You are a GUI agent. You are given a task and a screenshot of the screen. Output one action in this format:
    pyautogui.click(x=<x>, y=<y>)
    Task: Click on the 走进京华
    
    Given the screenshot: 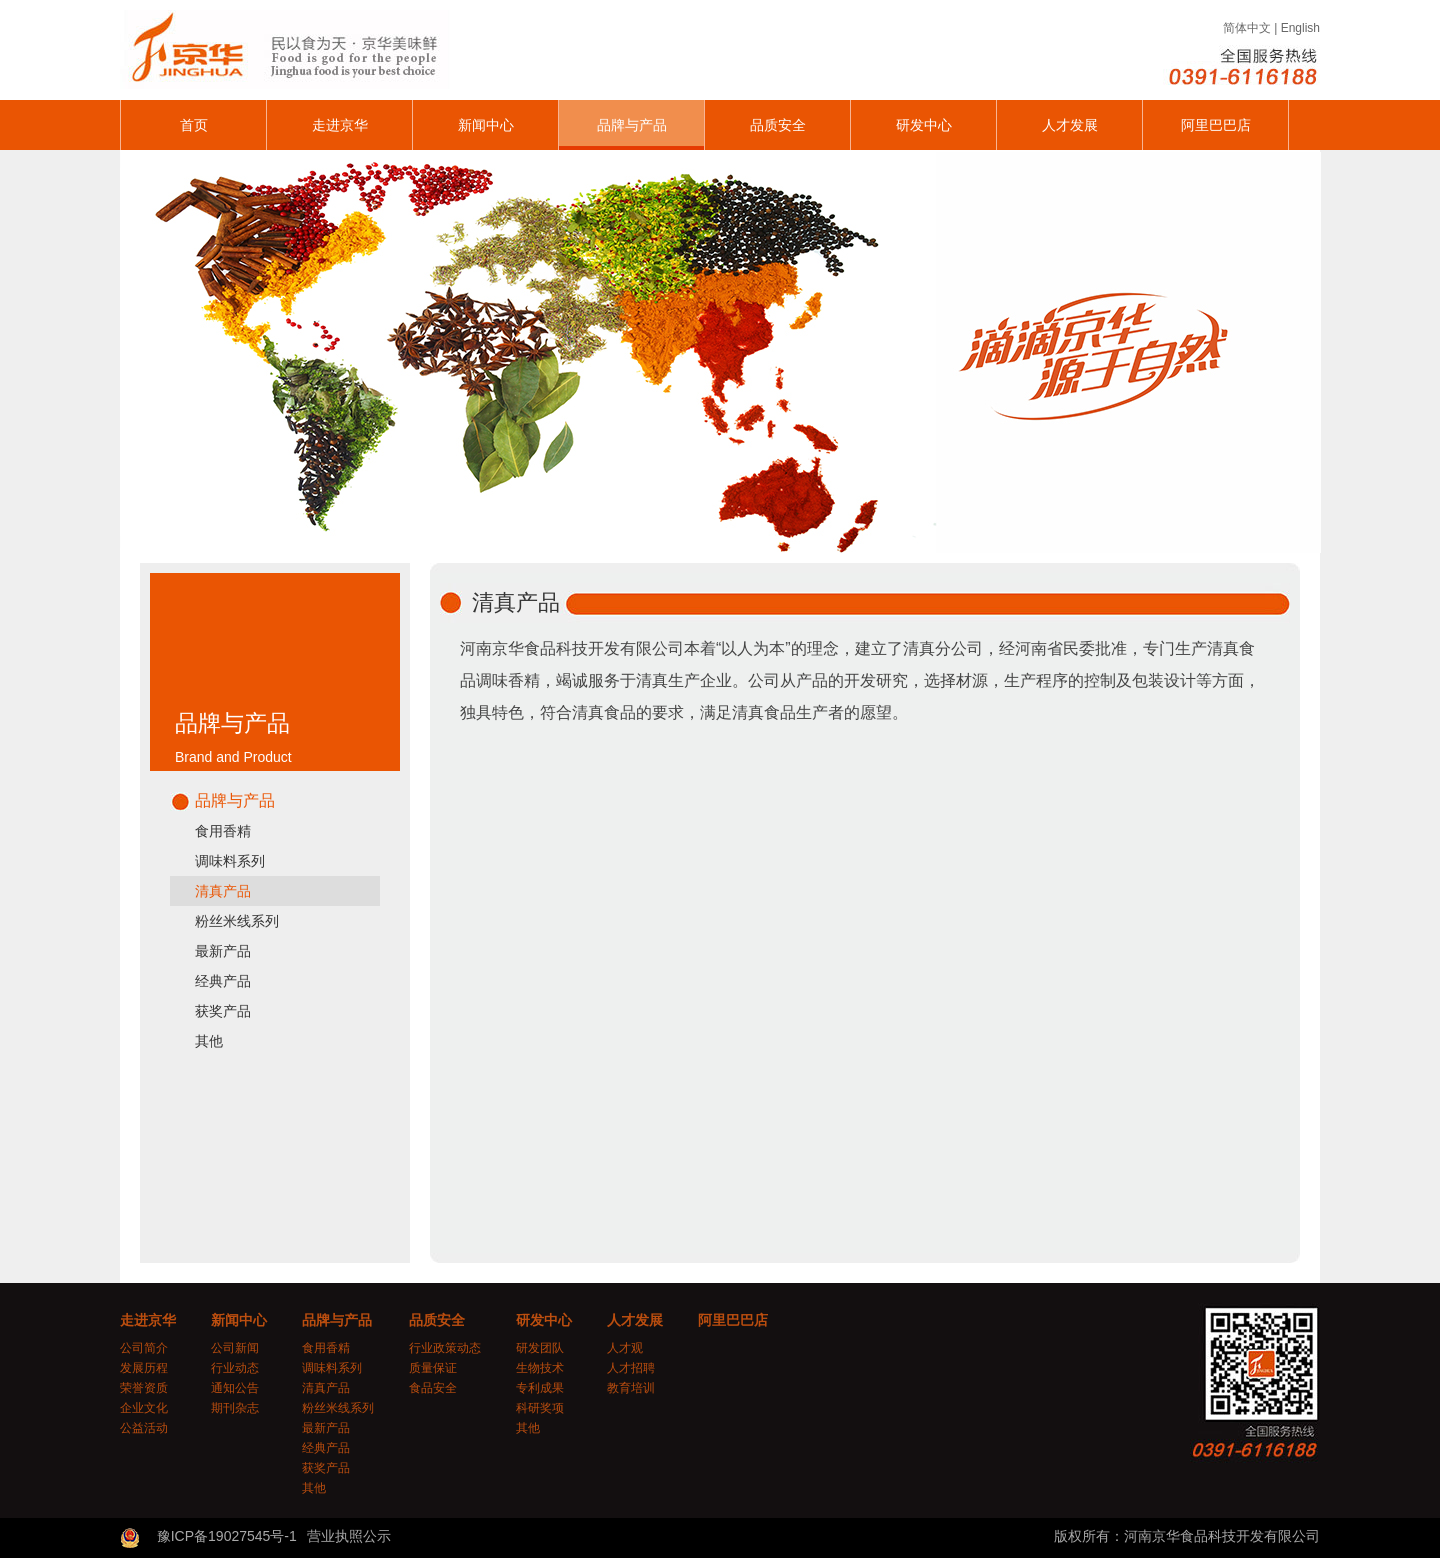 What is the action you would take?
    pyautogui.click(x=340, y=125)
    